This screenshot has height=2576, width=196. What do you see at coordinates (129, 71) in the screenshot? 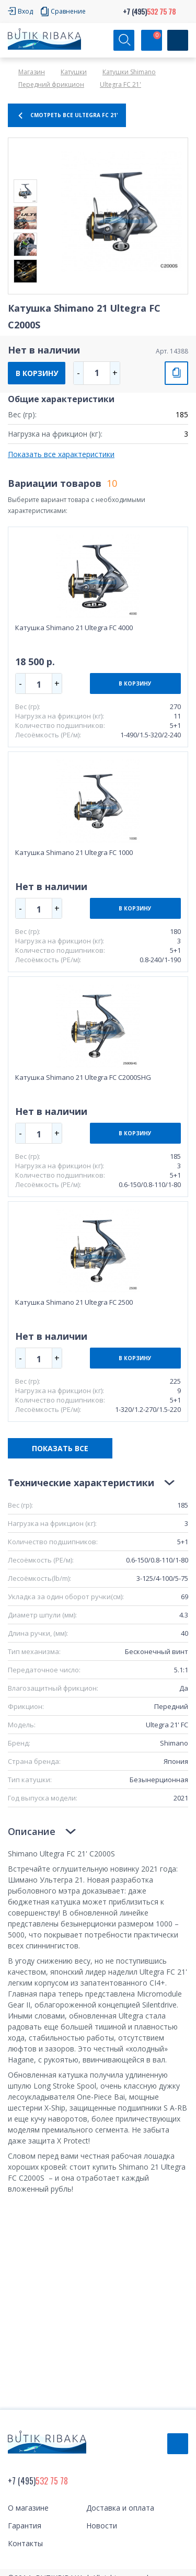
I see `Катушки Shimano` at bounding box center [129, 71].